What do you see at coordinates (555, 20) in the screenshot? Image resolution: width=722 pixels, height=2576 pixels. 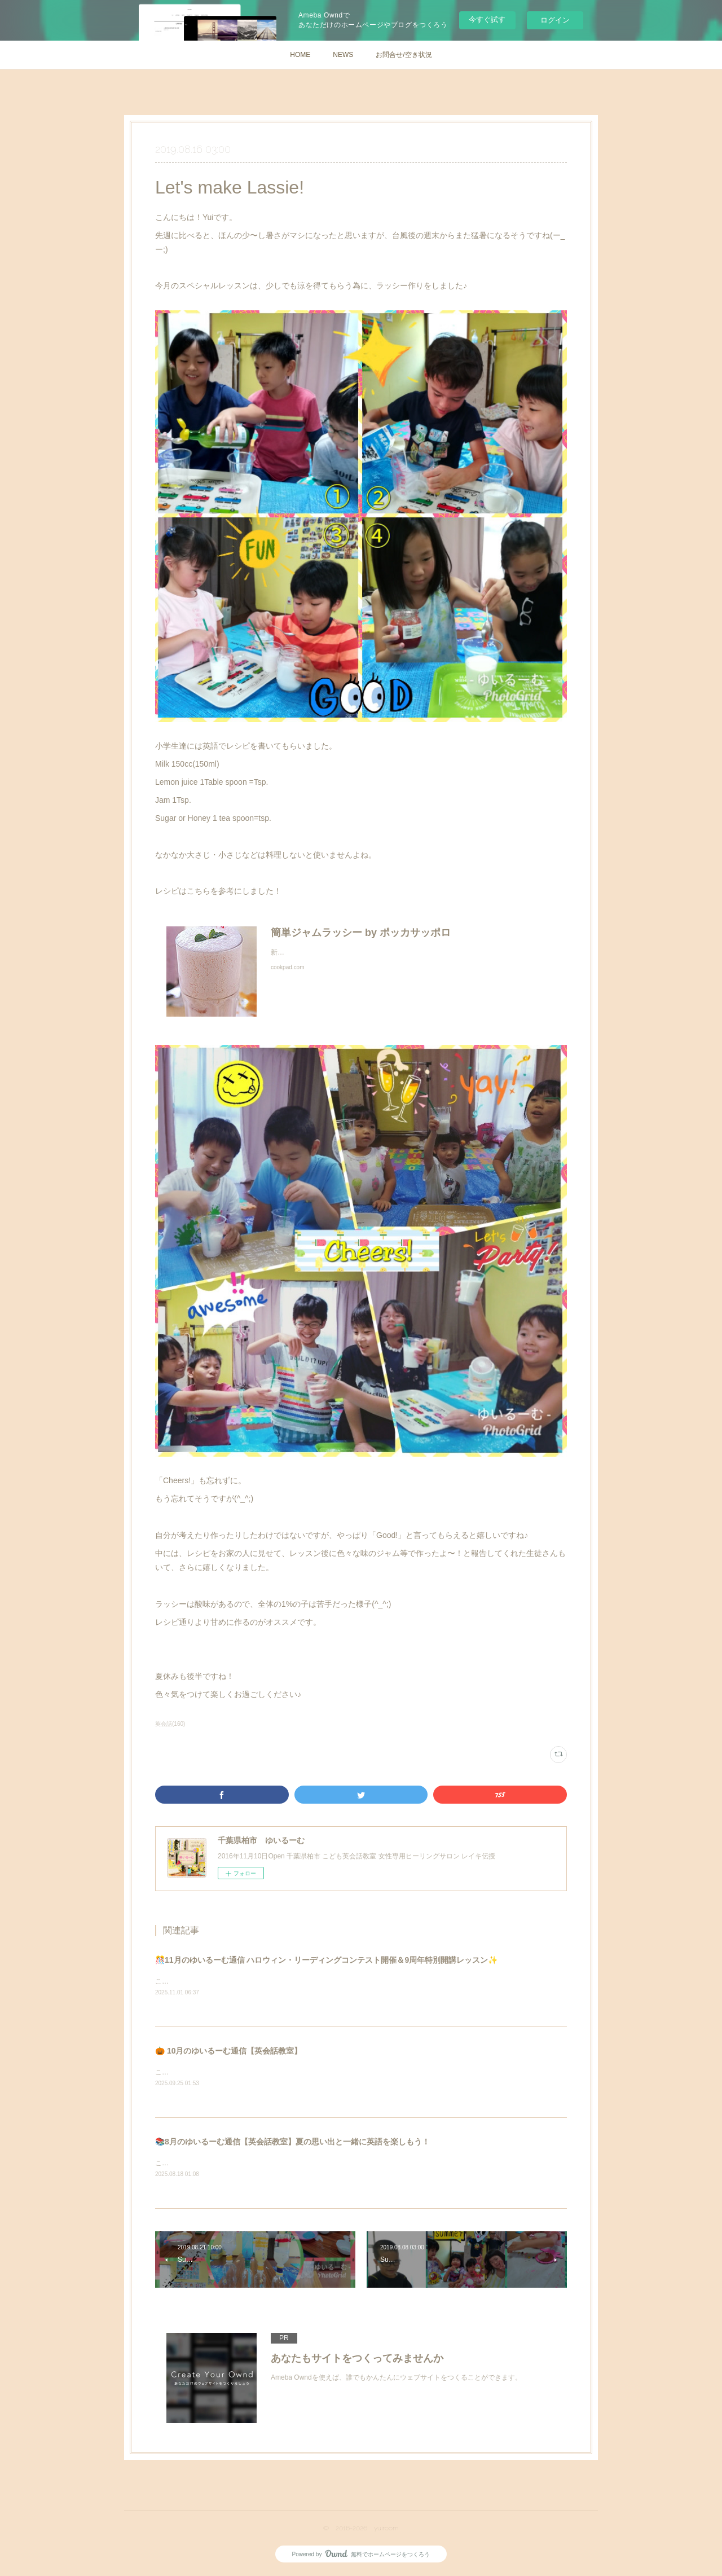 I see `ログイン` at bounding box center [555, 20].